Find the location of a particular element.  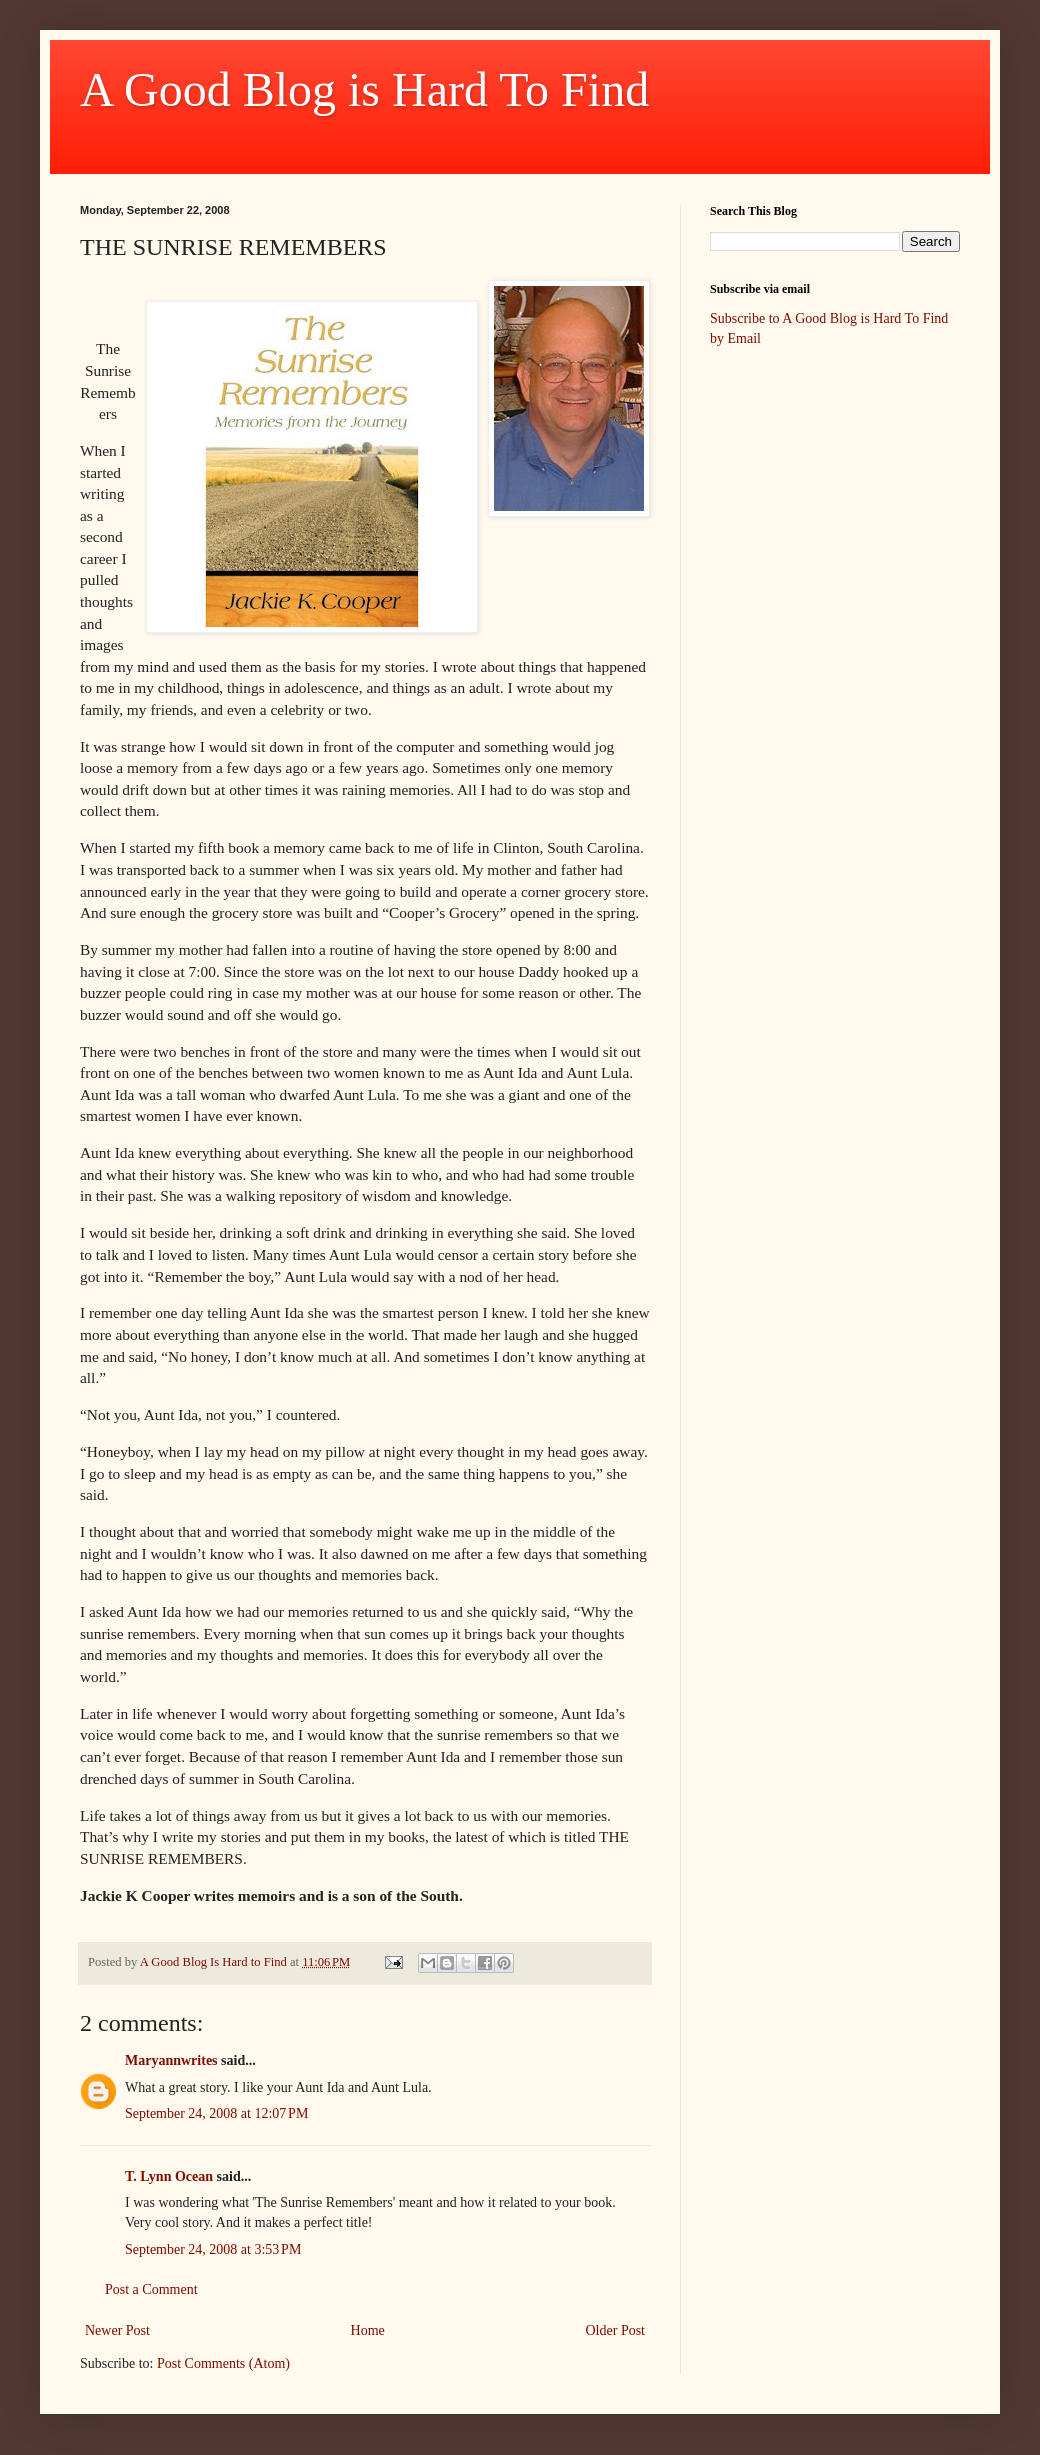

Post Comments (Atom) is located at coordinates (223, 2363).